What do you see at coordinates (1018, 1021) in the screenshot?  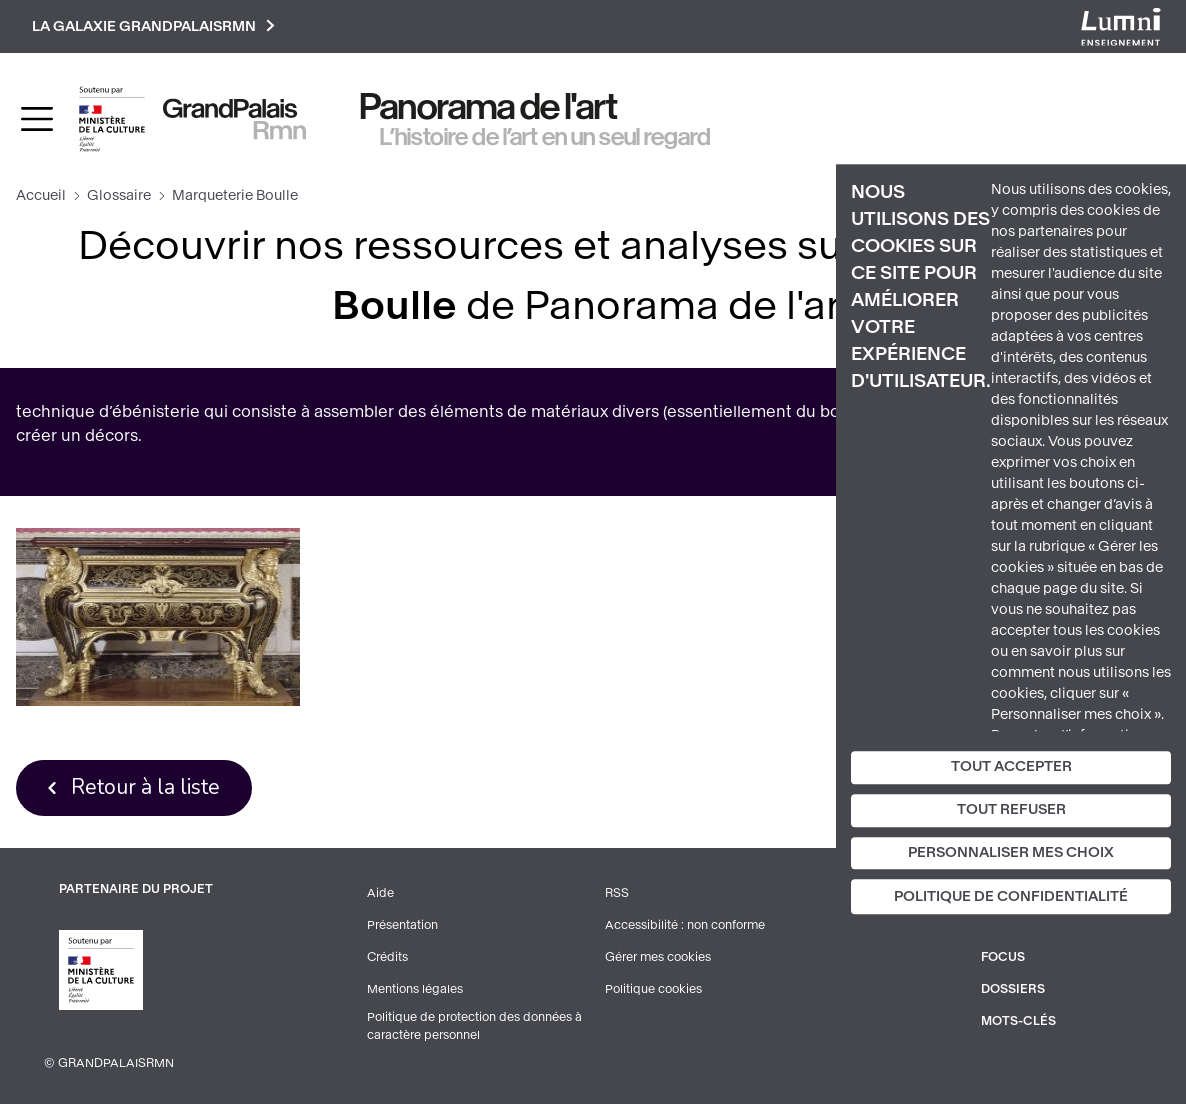 I see `Mots-clés` at bounding box center [1018, 1021].